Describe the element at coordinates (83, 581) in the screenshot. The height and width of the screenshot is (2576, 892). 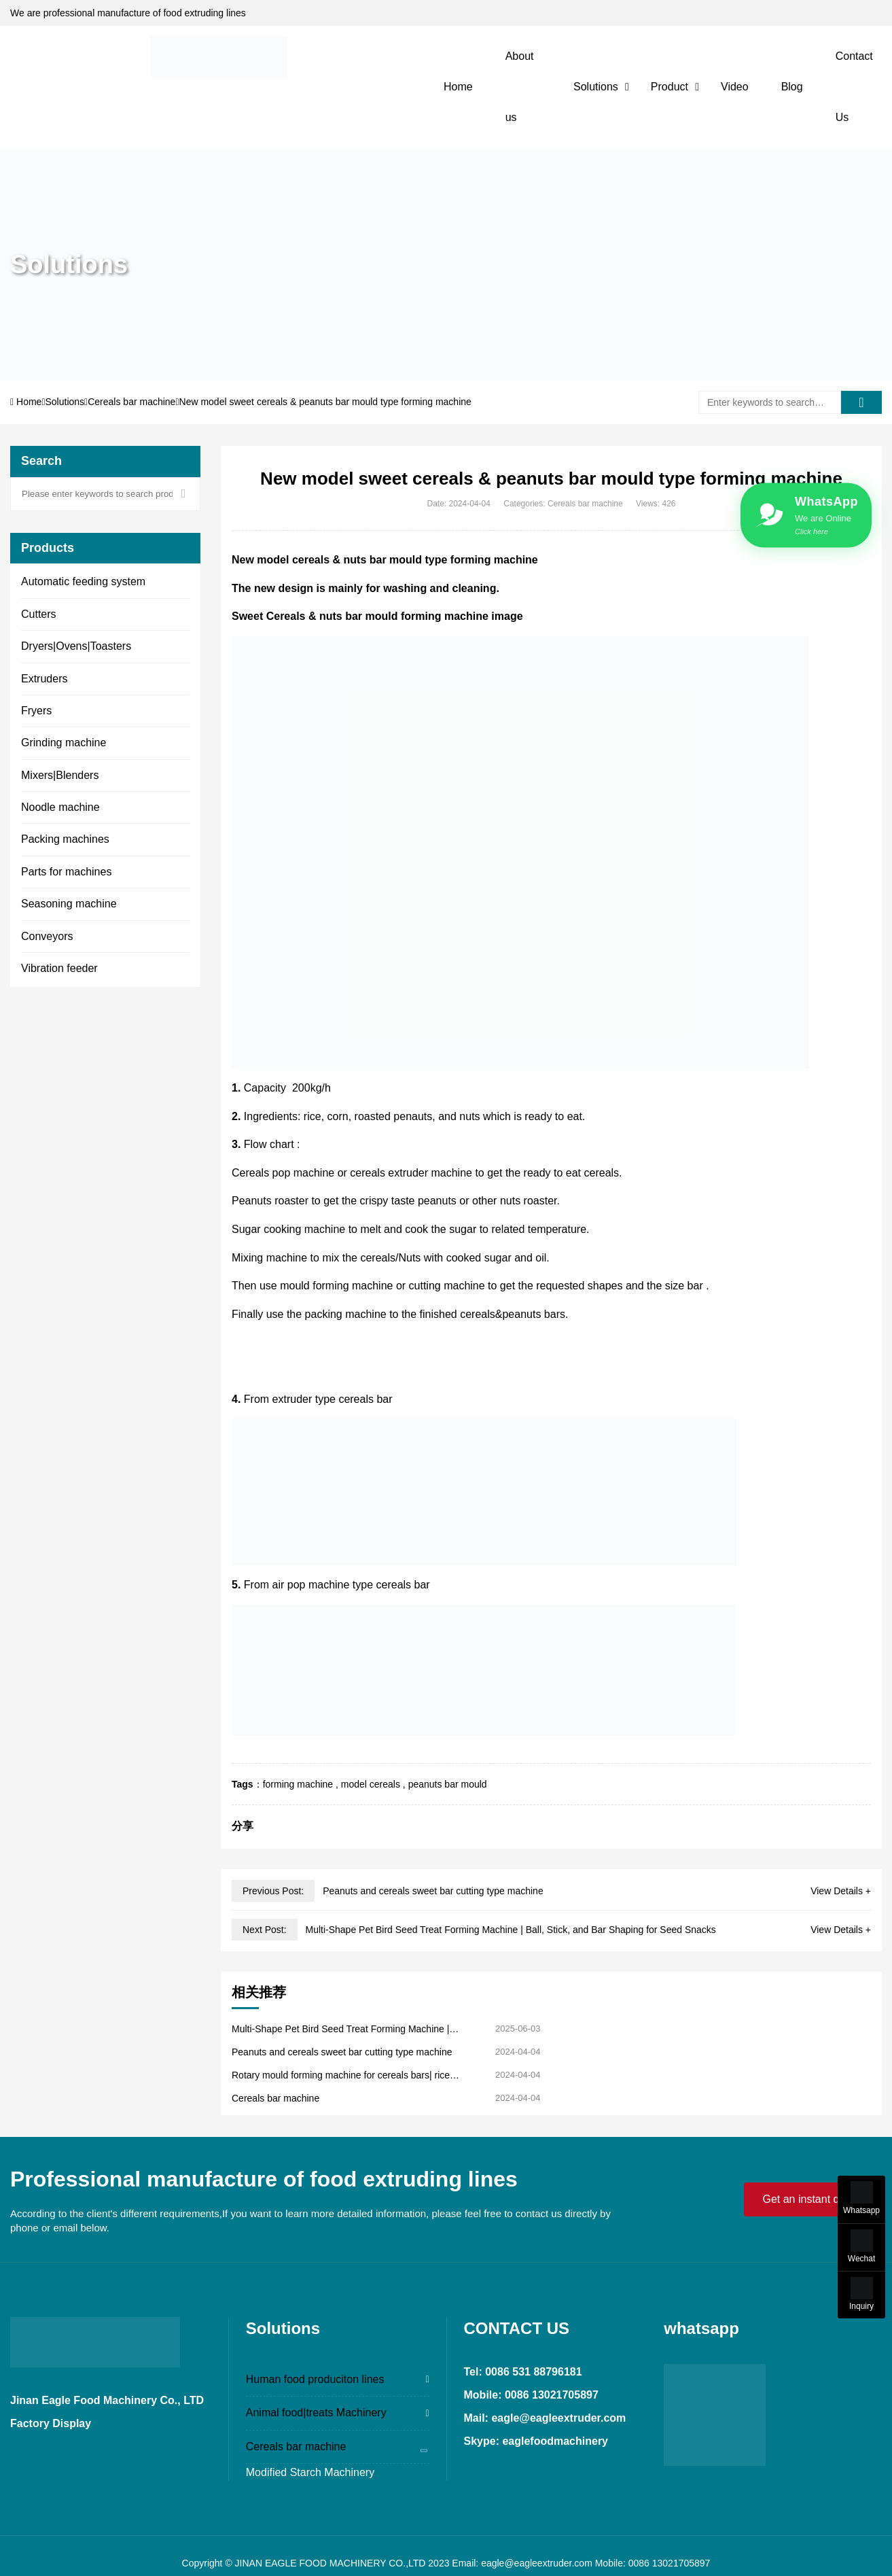
I see `Automatic feeding system` at that location.